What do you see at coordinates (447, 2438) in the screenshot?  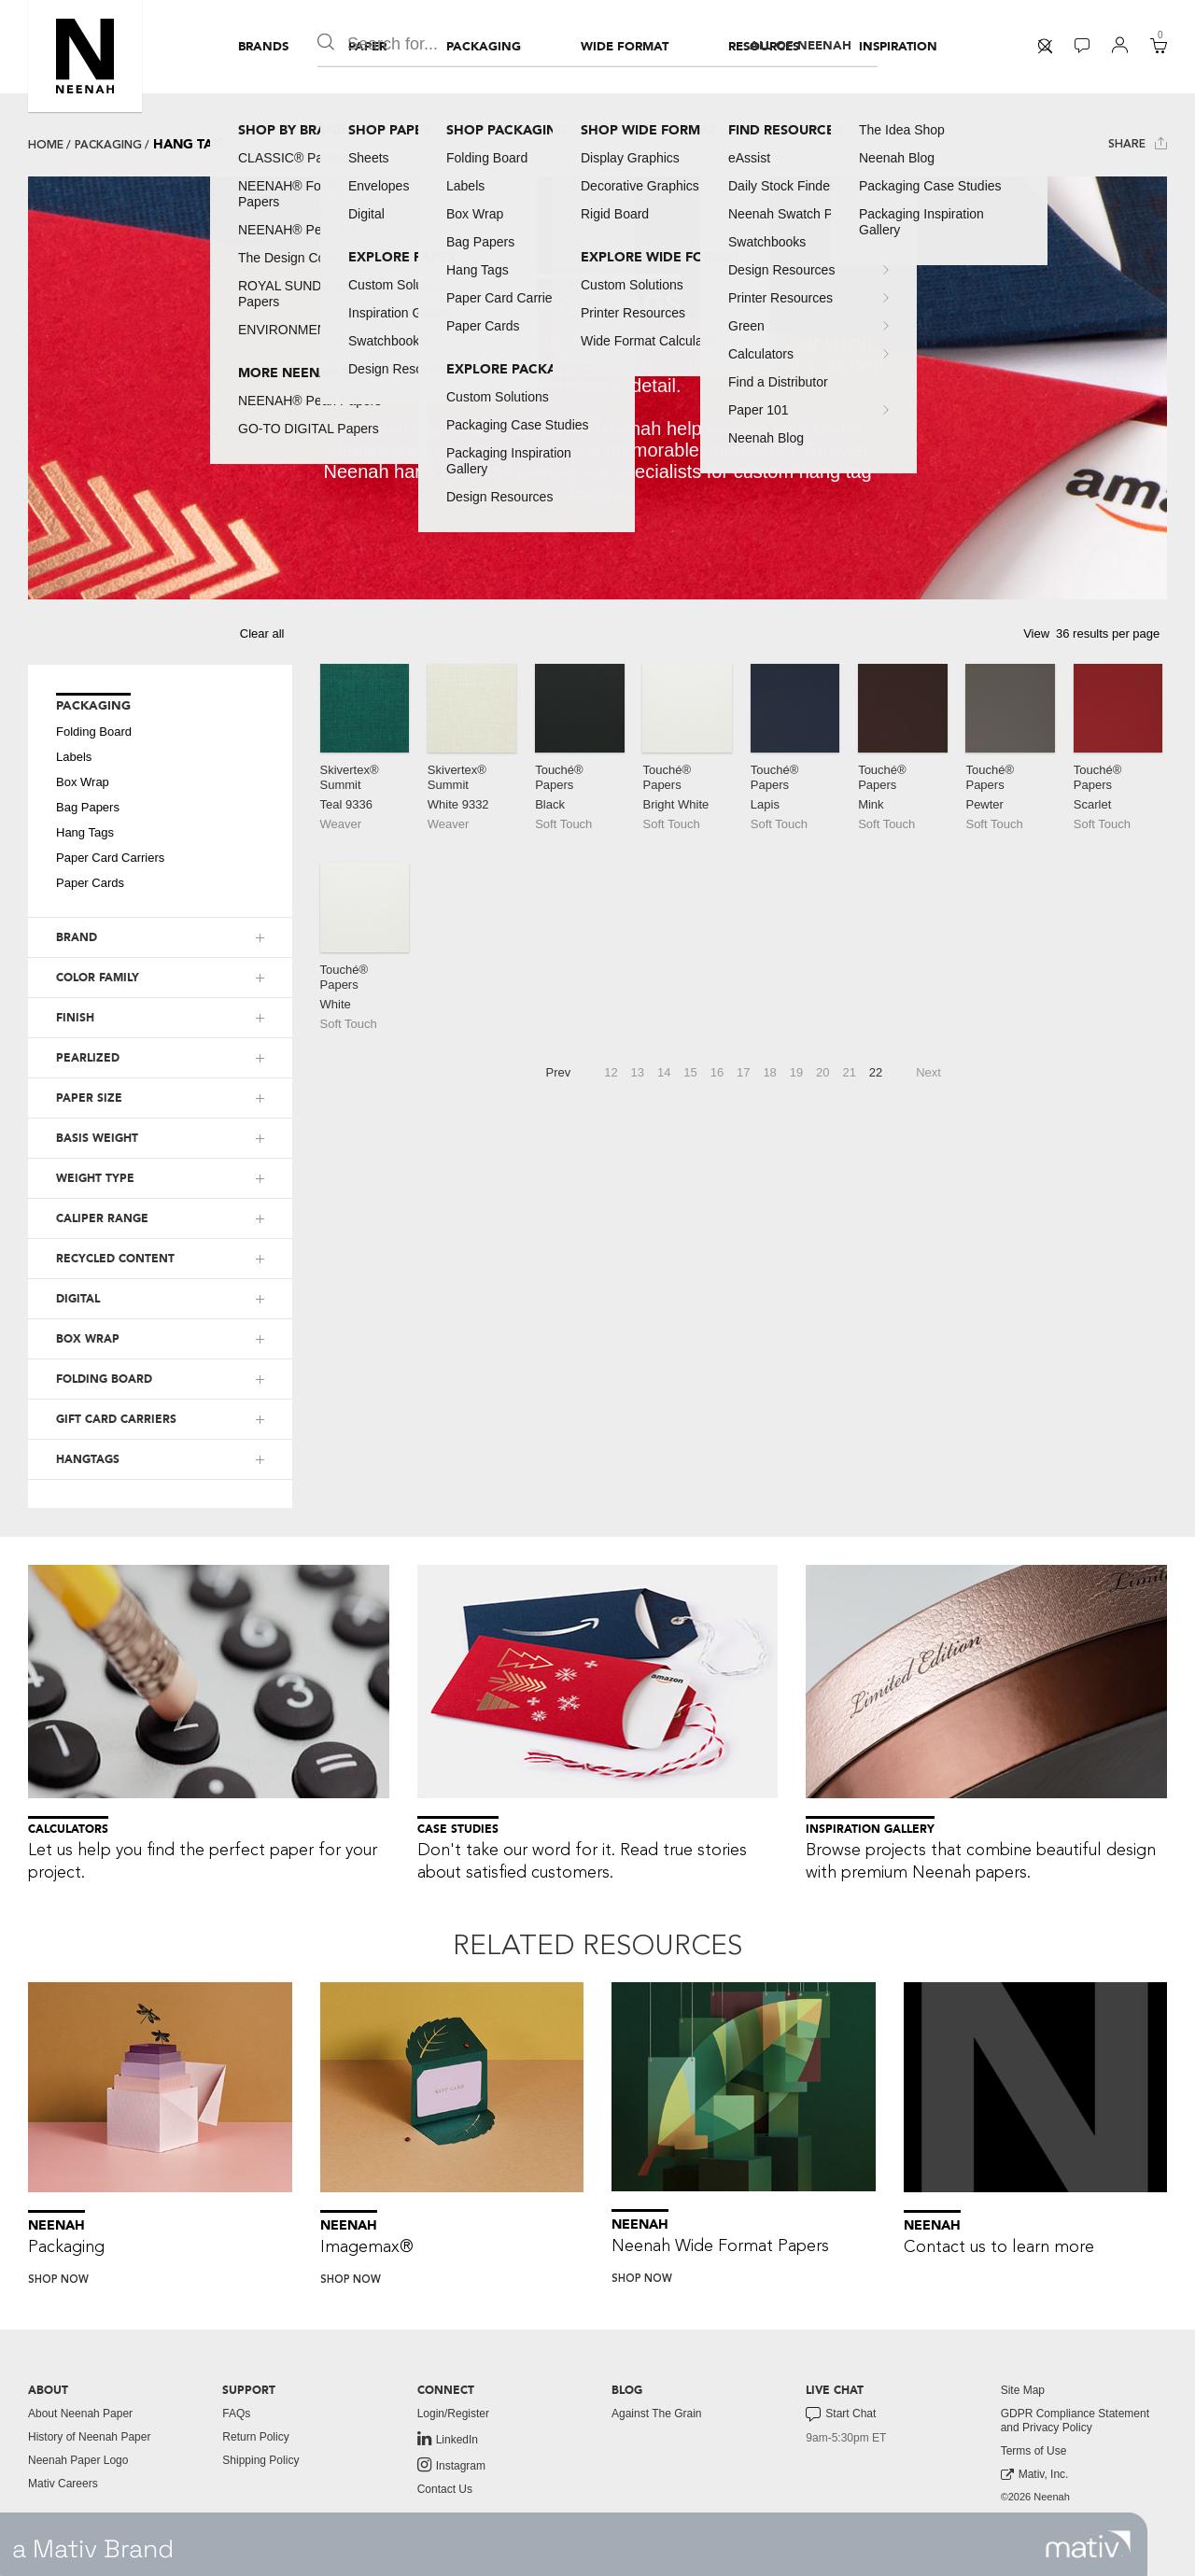 I see `LinkedIn [link to linkedin]` at bounding box center [447, 2438].